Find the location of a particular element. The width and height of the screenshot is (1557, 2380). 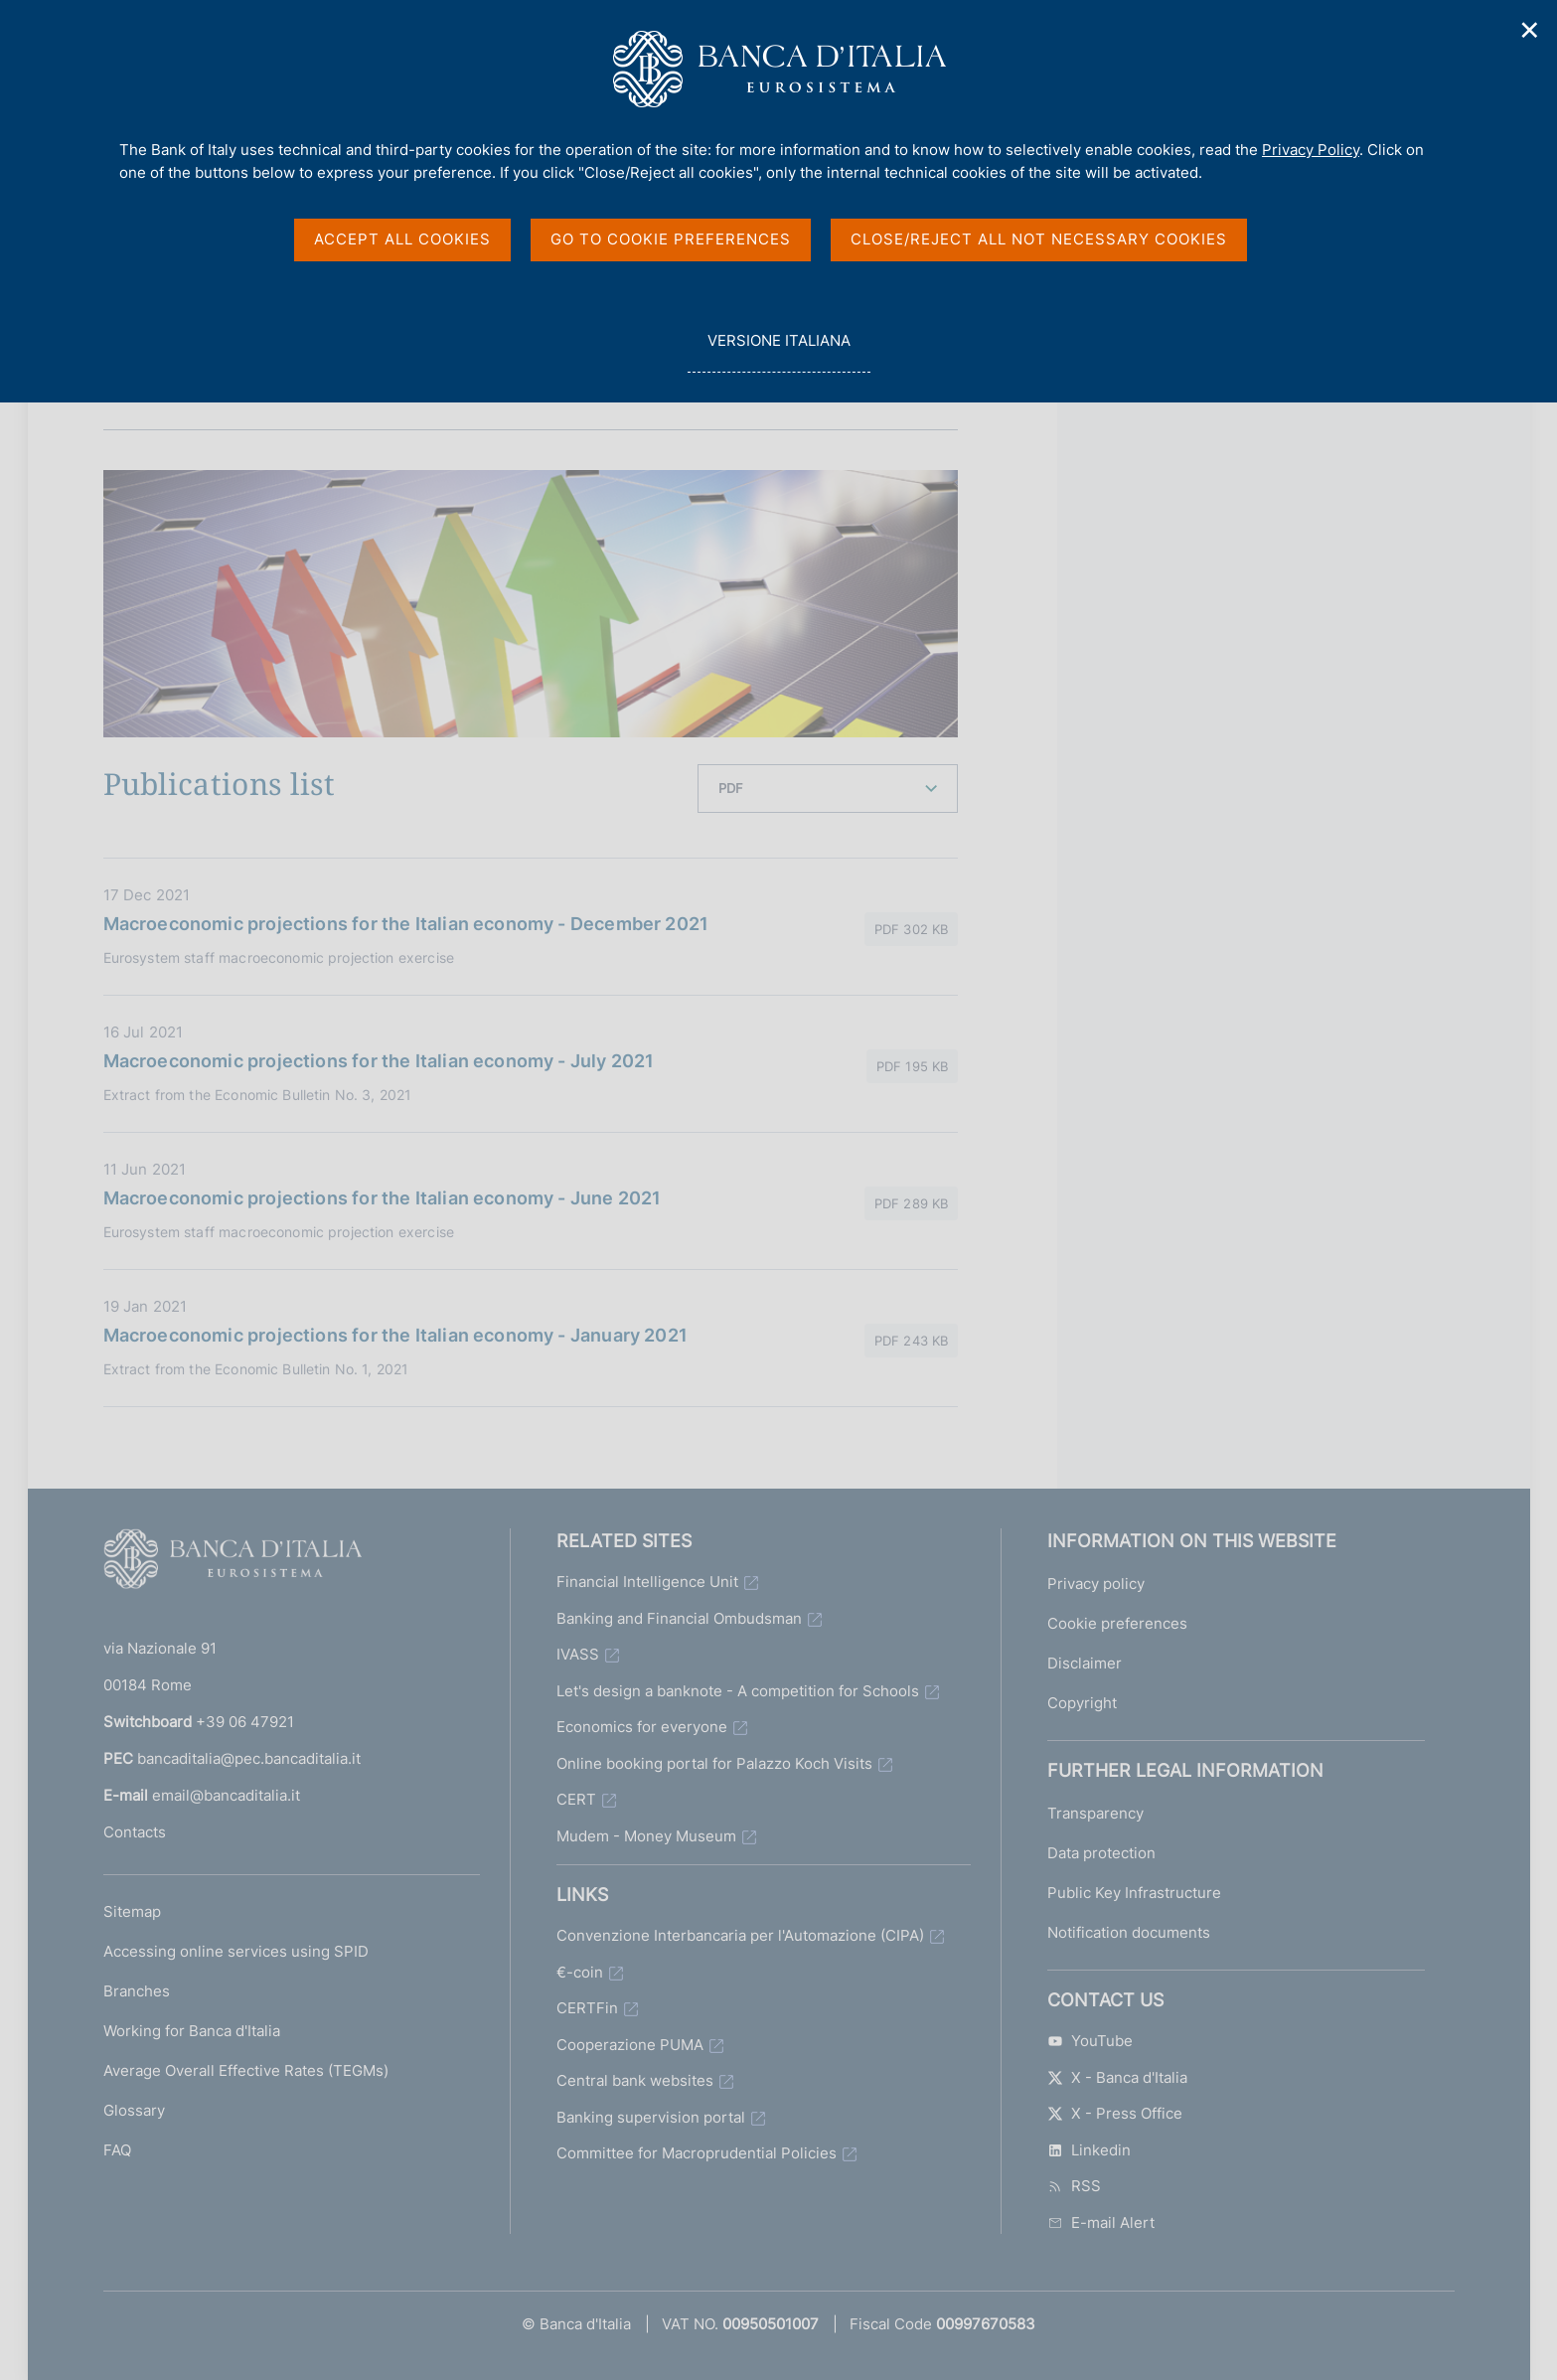

Committee for Macroprudential Policies is located at coordinates (696, 2152).